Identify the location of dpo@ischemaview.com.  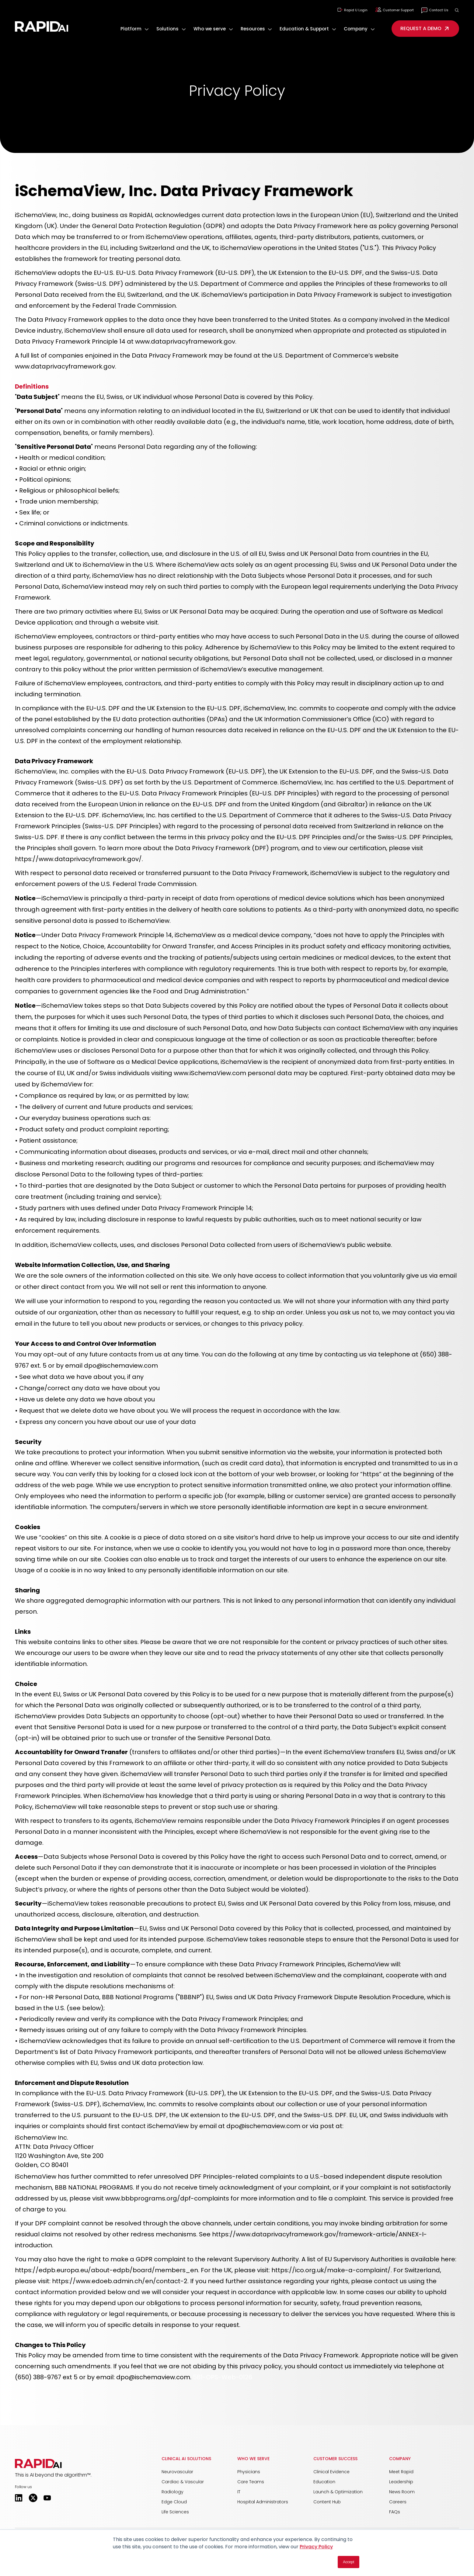
(153, 2377).